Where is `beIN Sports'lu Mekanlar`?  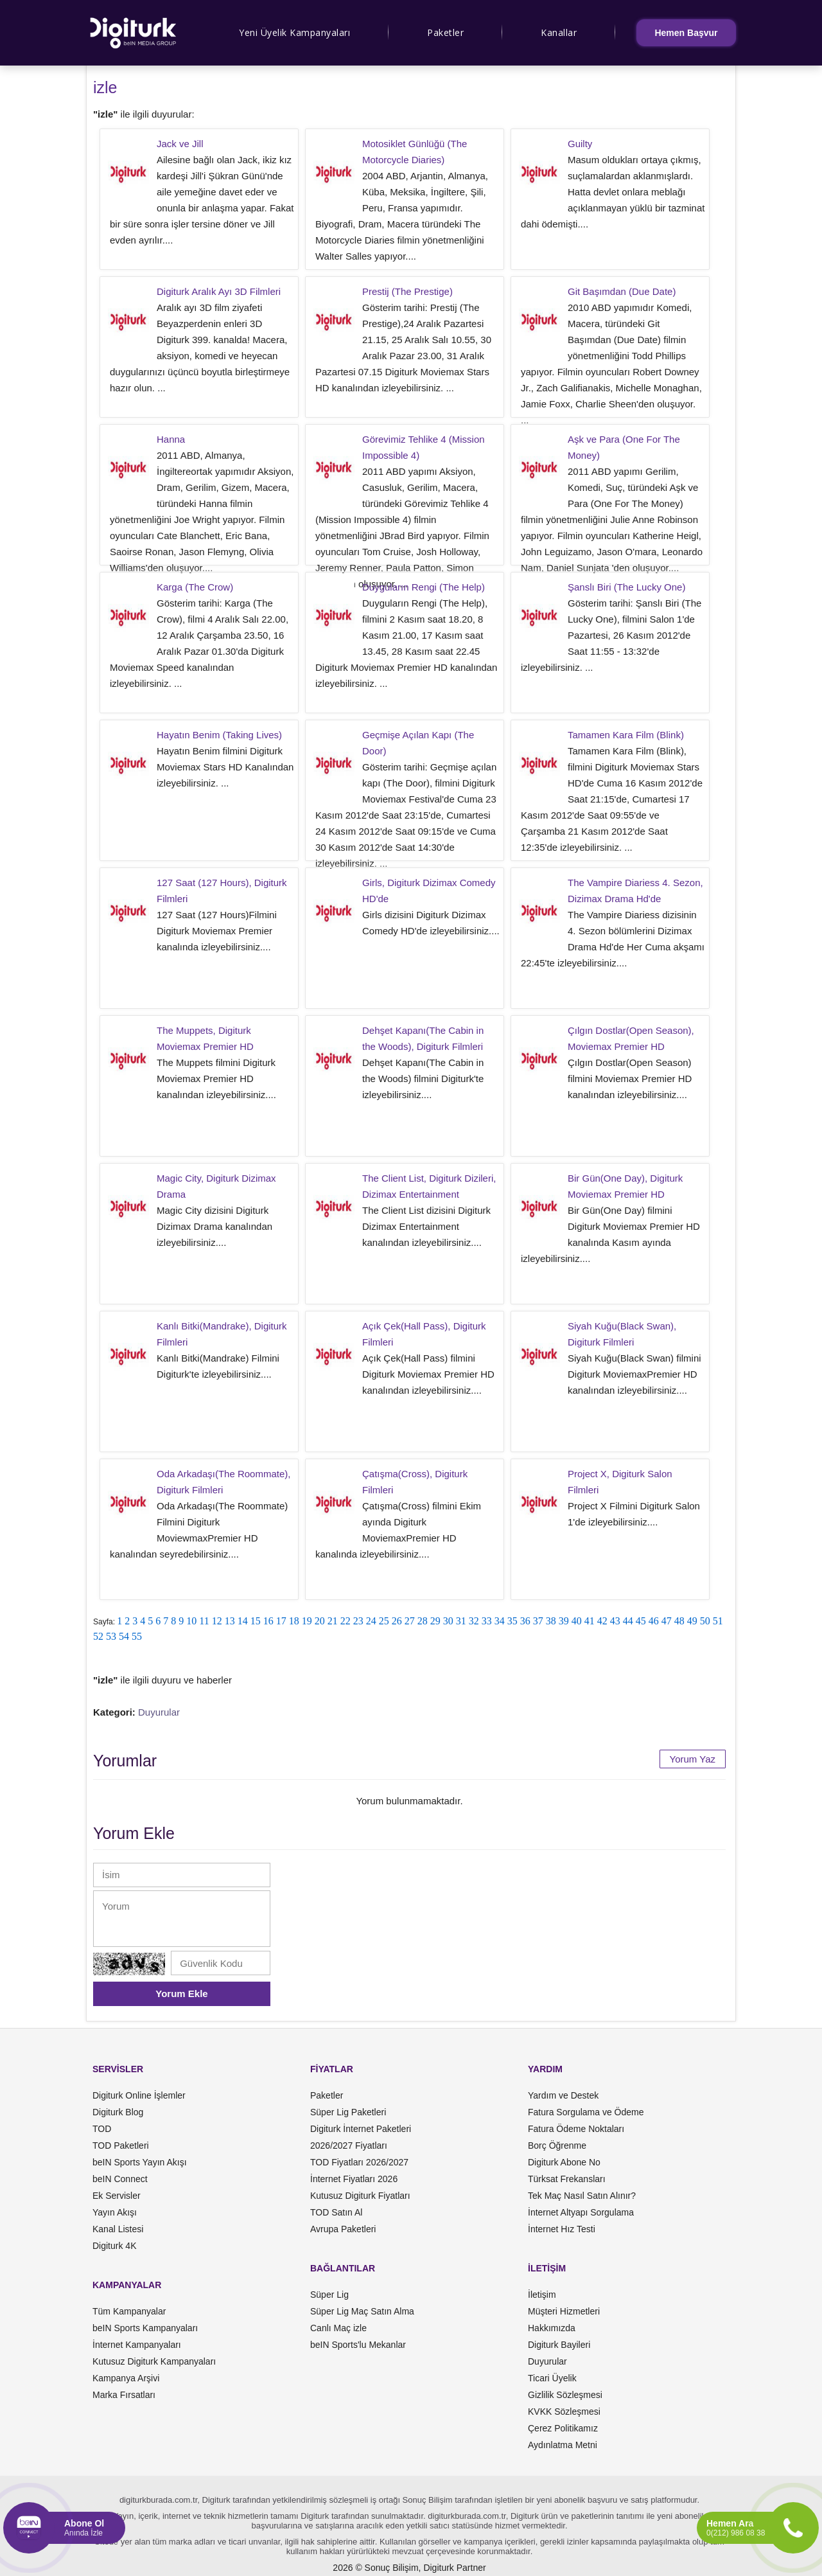
beIN Sports'lu Mekanlar is located at coordinates (358, 2345).